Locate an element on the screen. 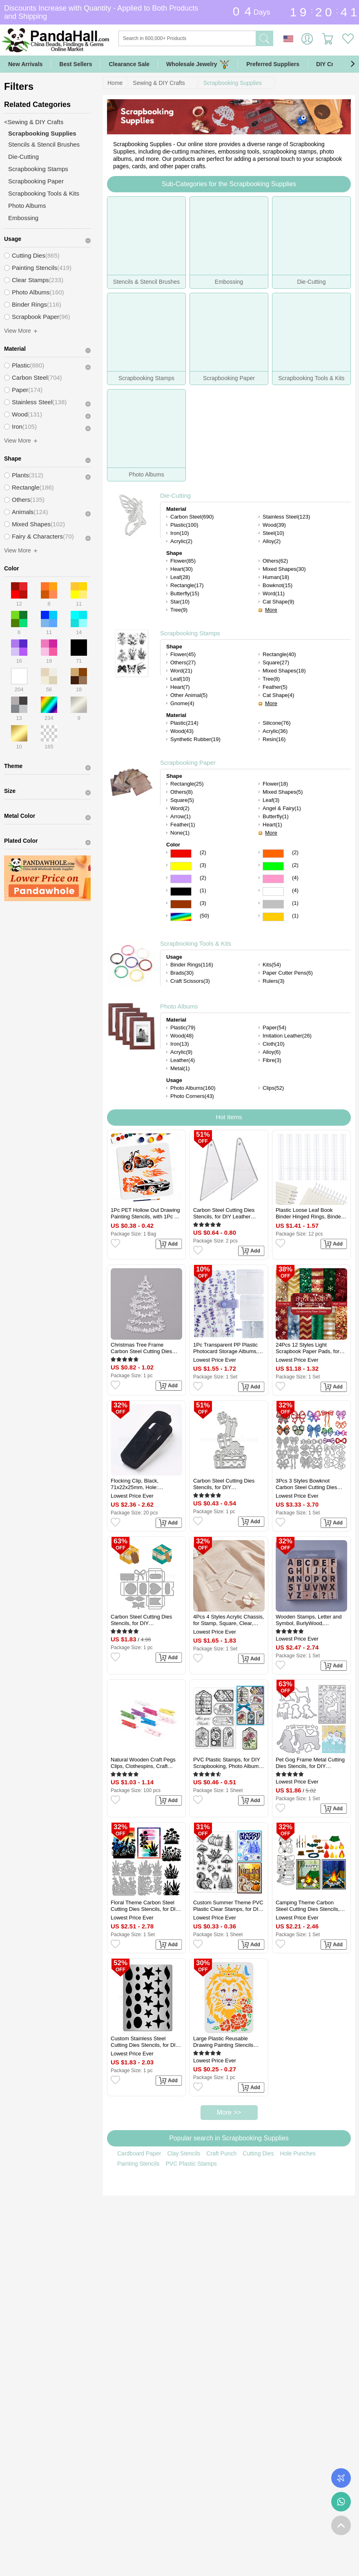  Purple Color Scrapbooking Paper is located at coordinates (181, 879).